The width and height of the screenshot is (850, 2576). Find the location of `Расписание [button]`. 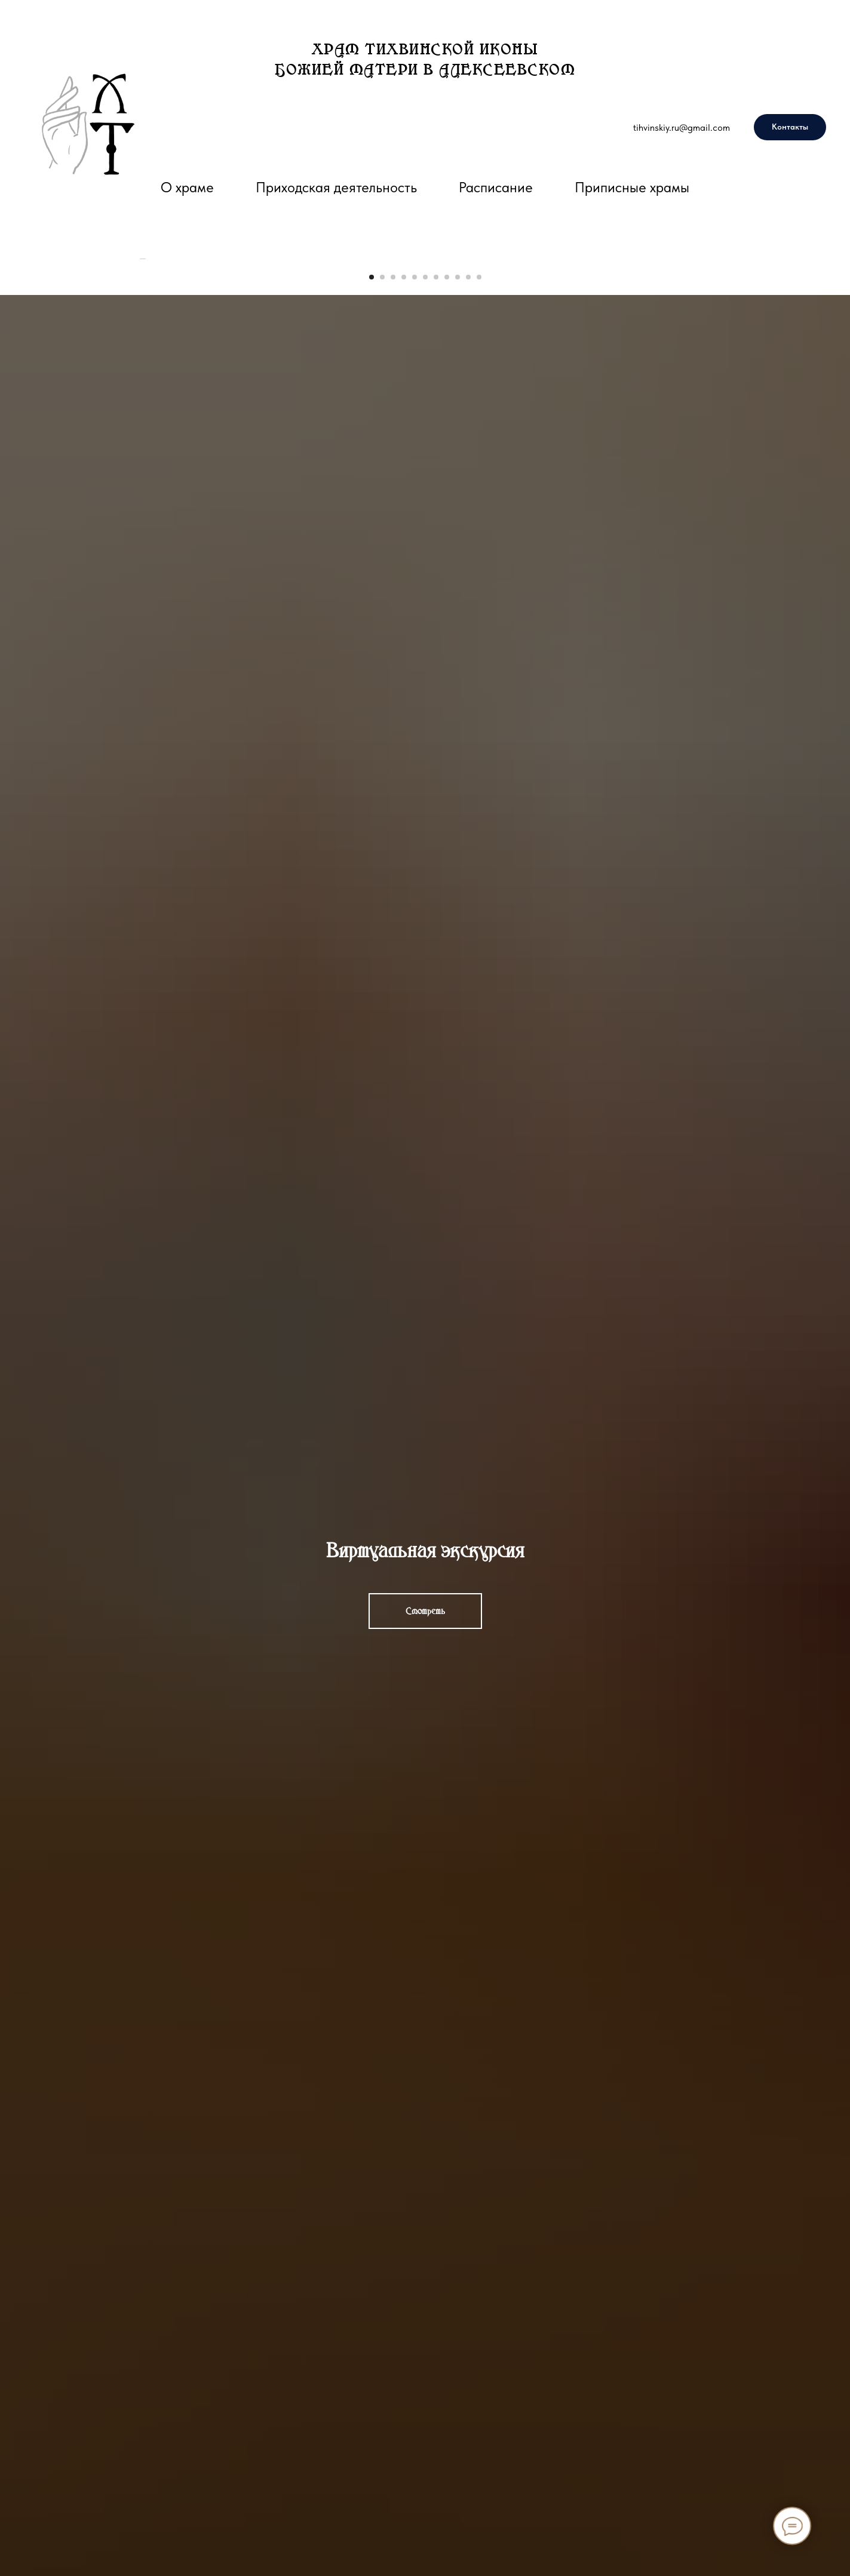

Расписание [button] is located at coordinates (496, 187).